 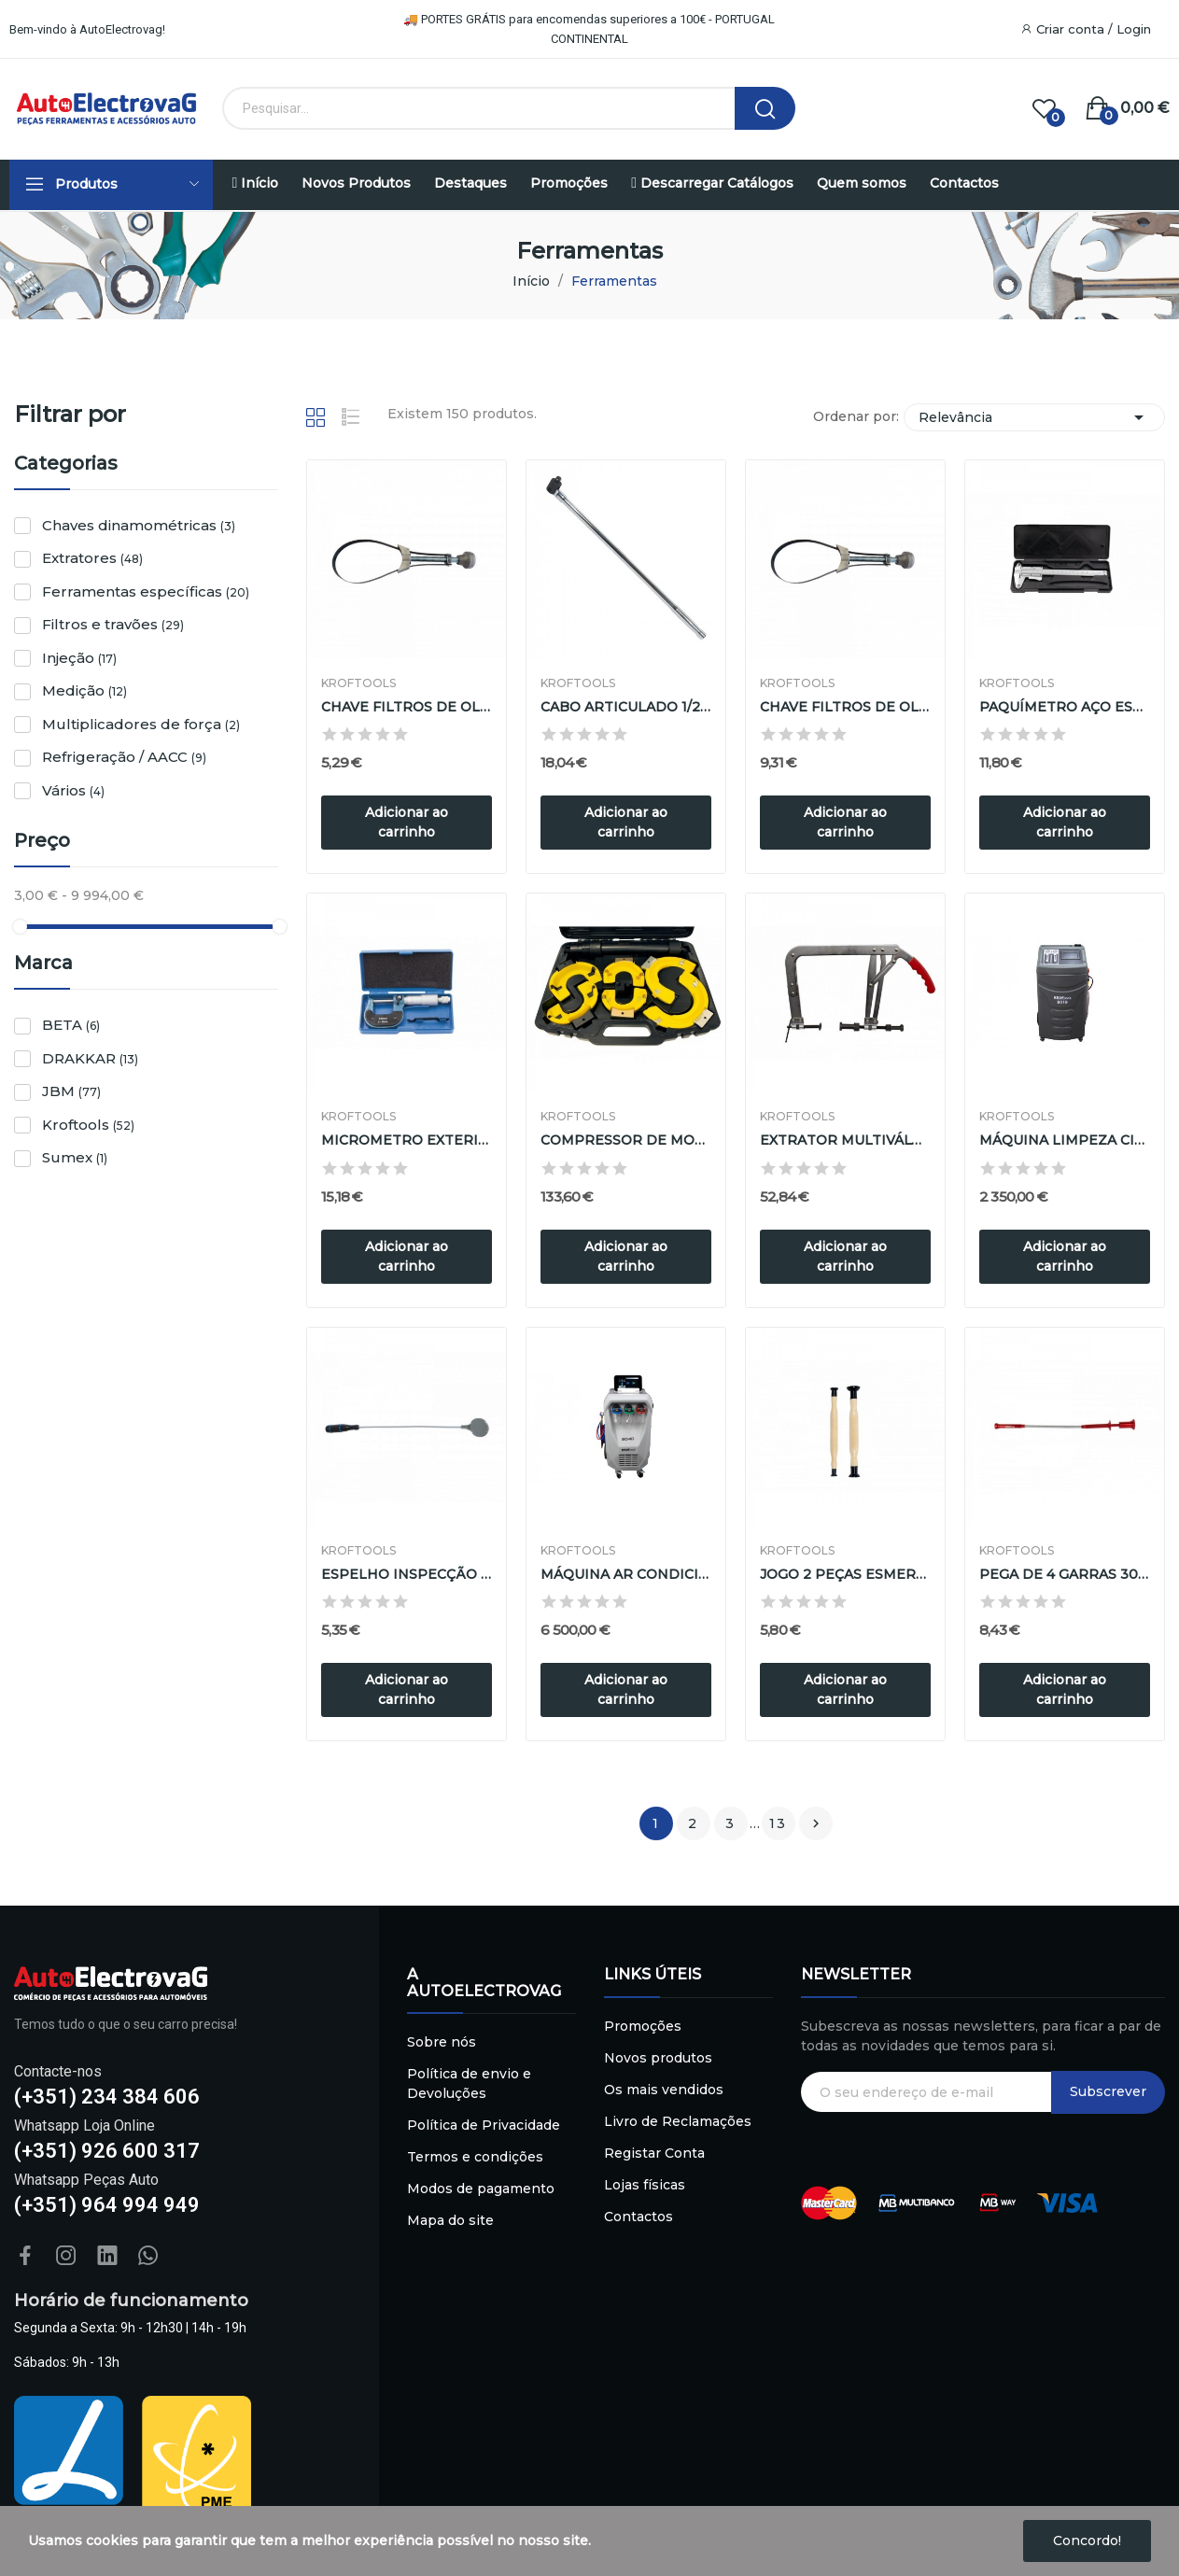 I want to click on Extratores, so click(x=92, y=558).